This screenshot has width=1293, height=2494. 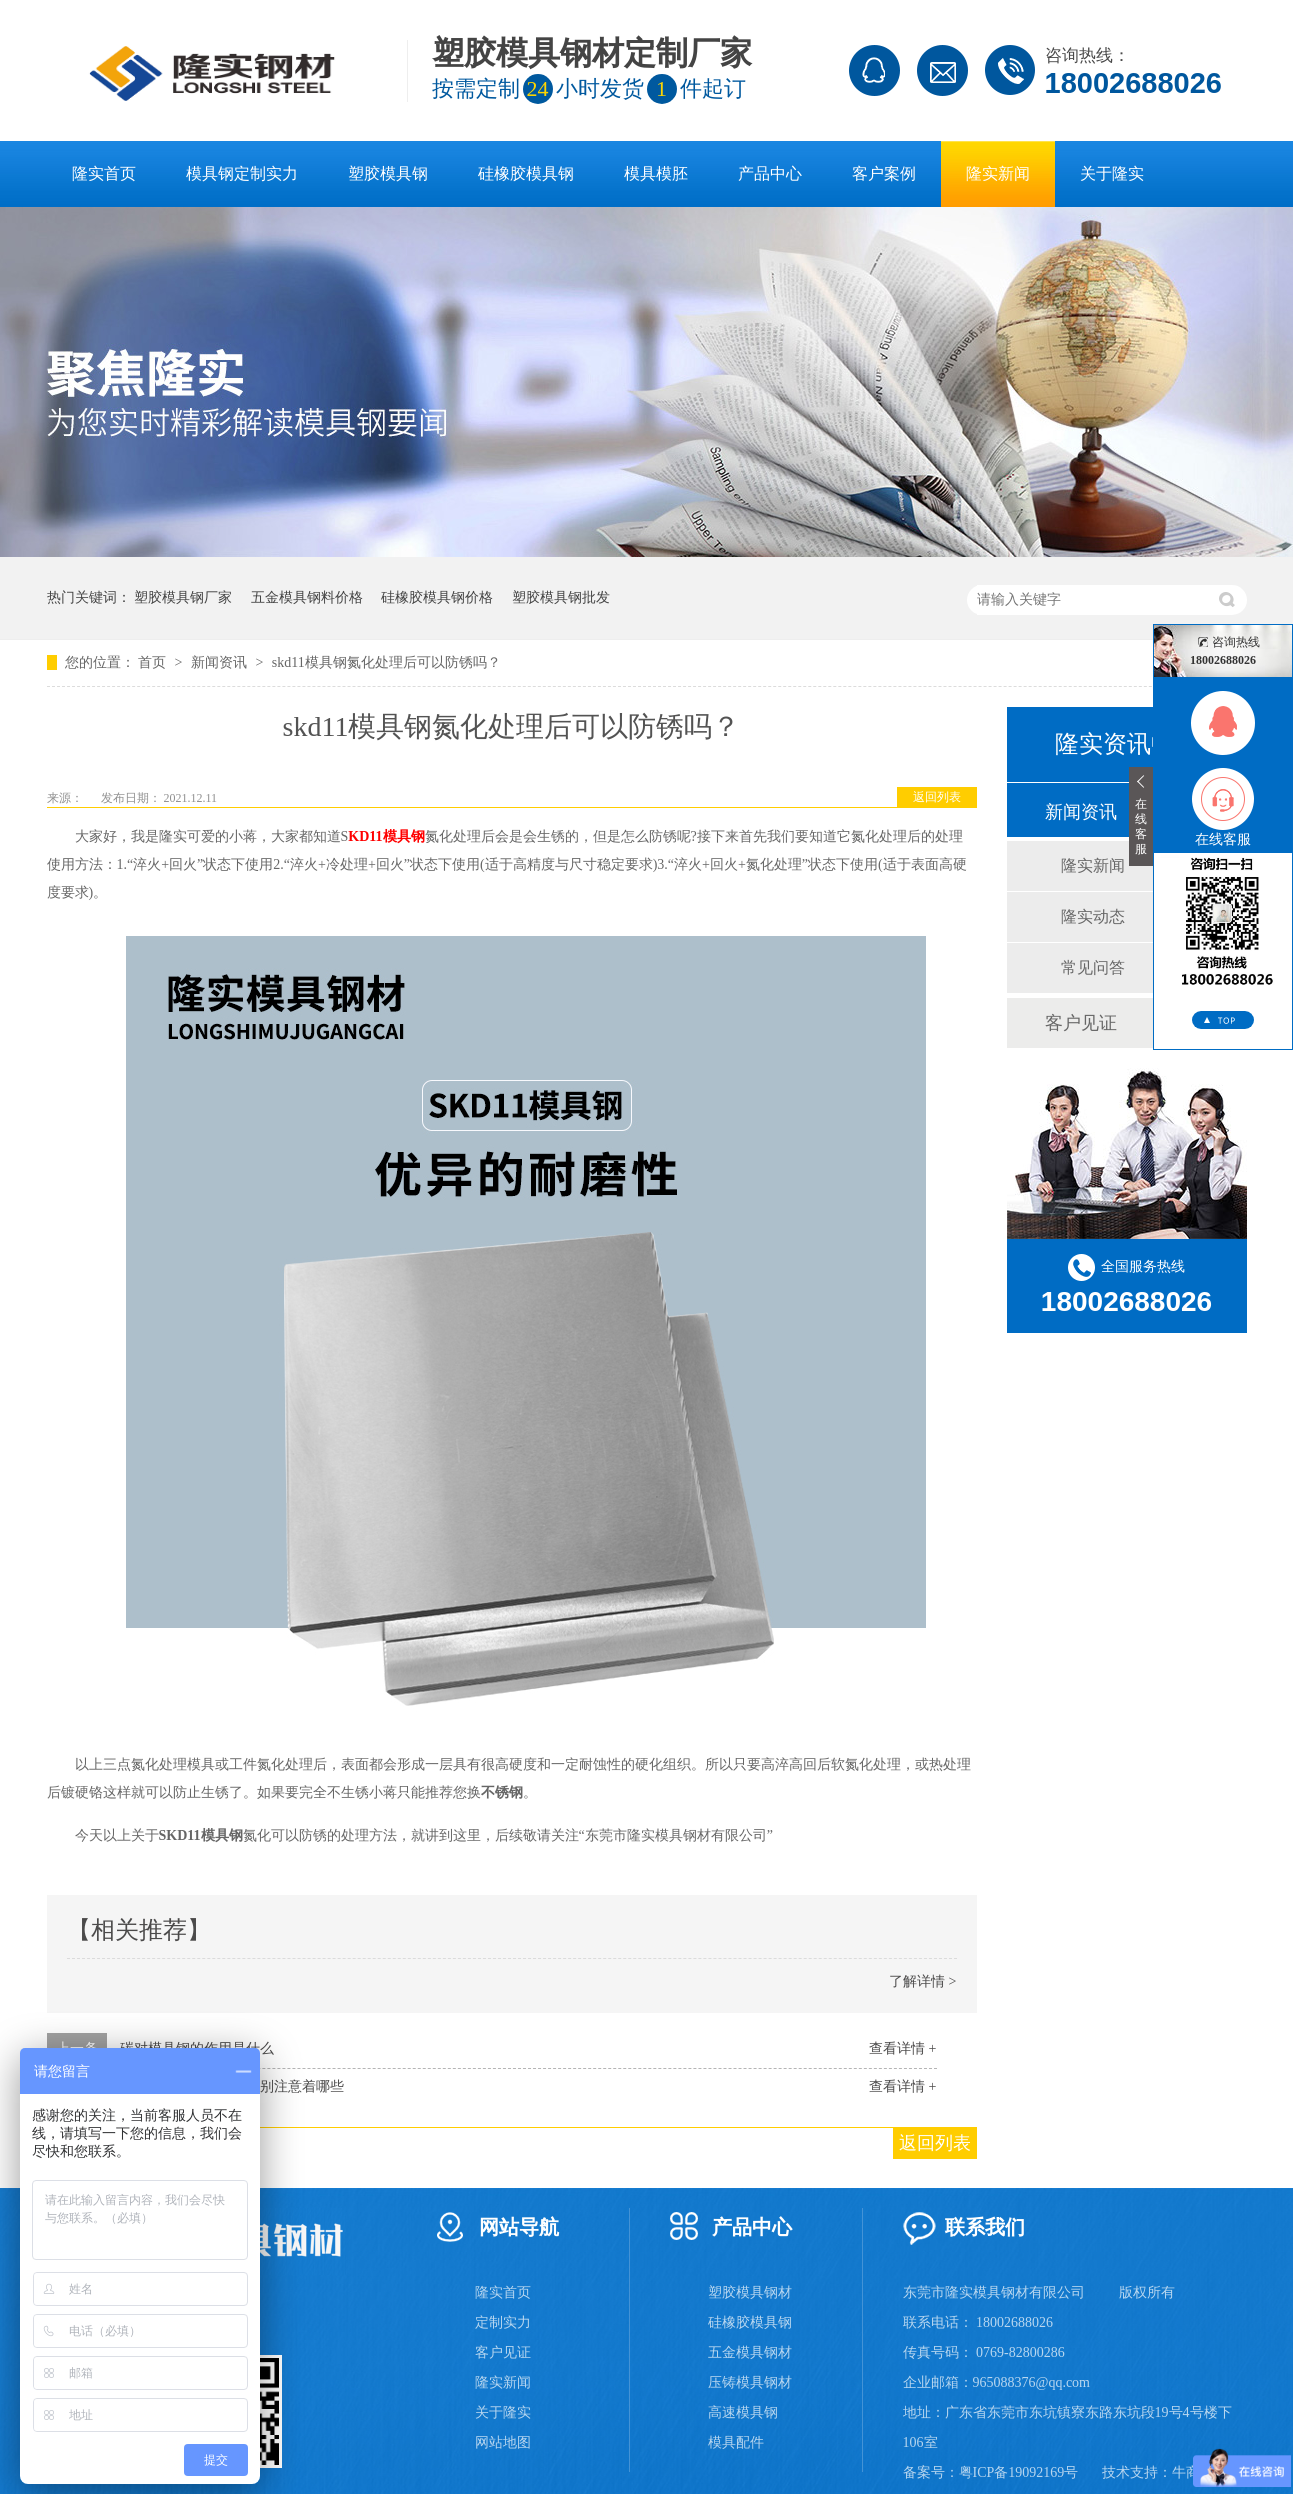 What do you see at coordinates (437, 597) in the screenshot?
I see `硅橡胶模具钢价格` at bounding box center [437, 597].